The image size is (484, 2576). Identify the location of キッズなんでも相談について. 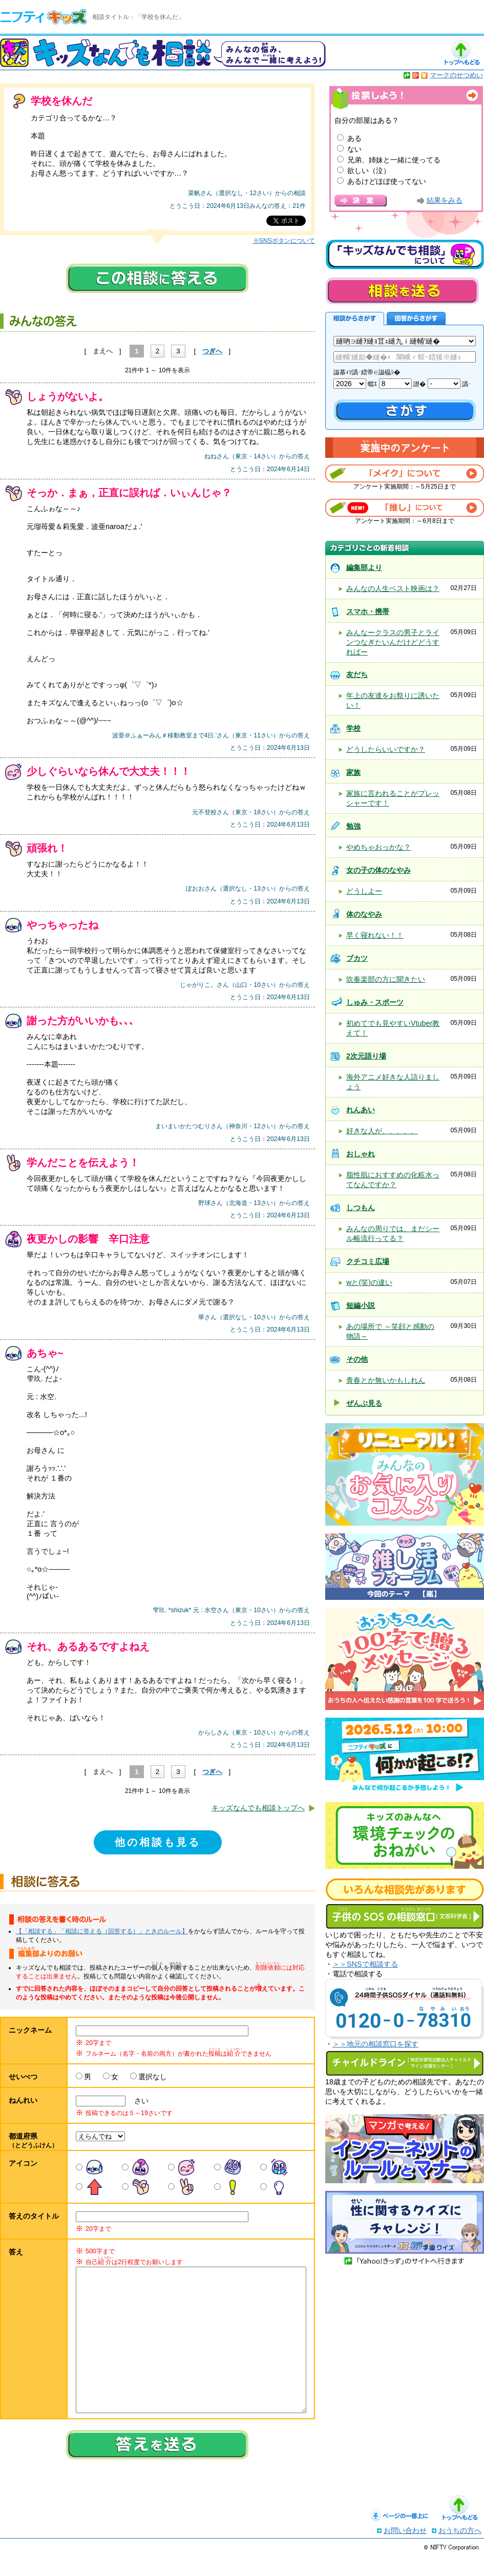
(404, 254).